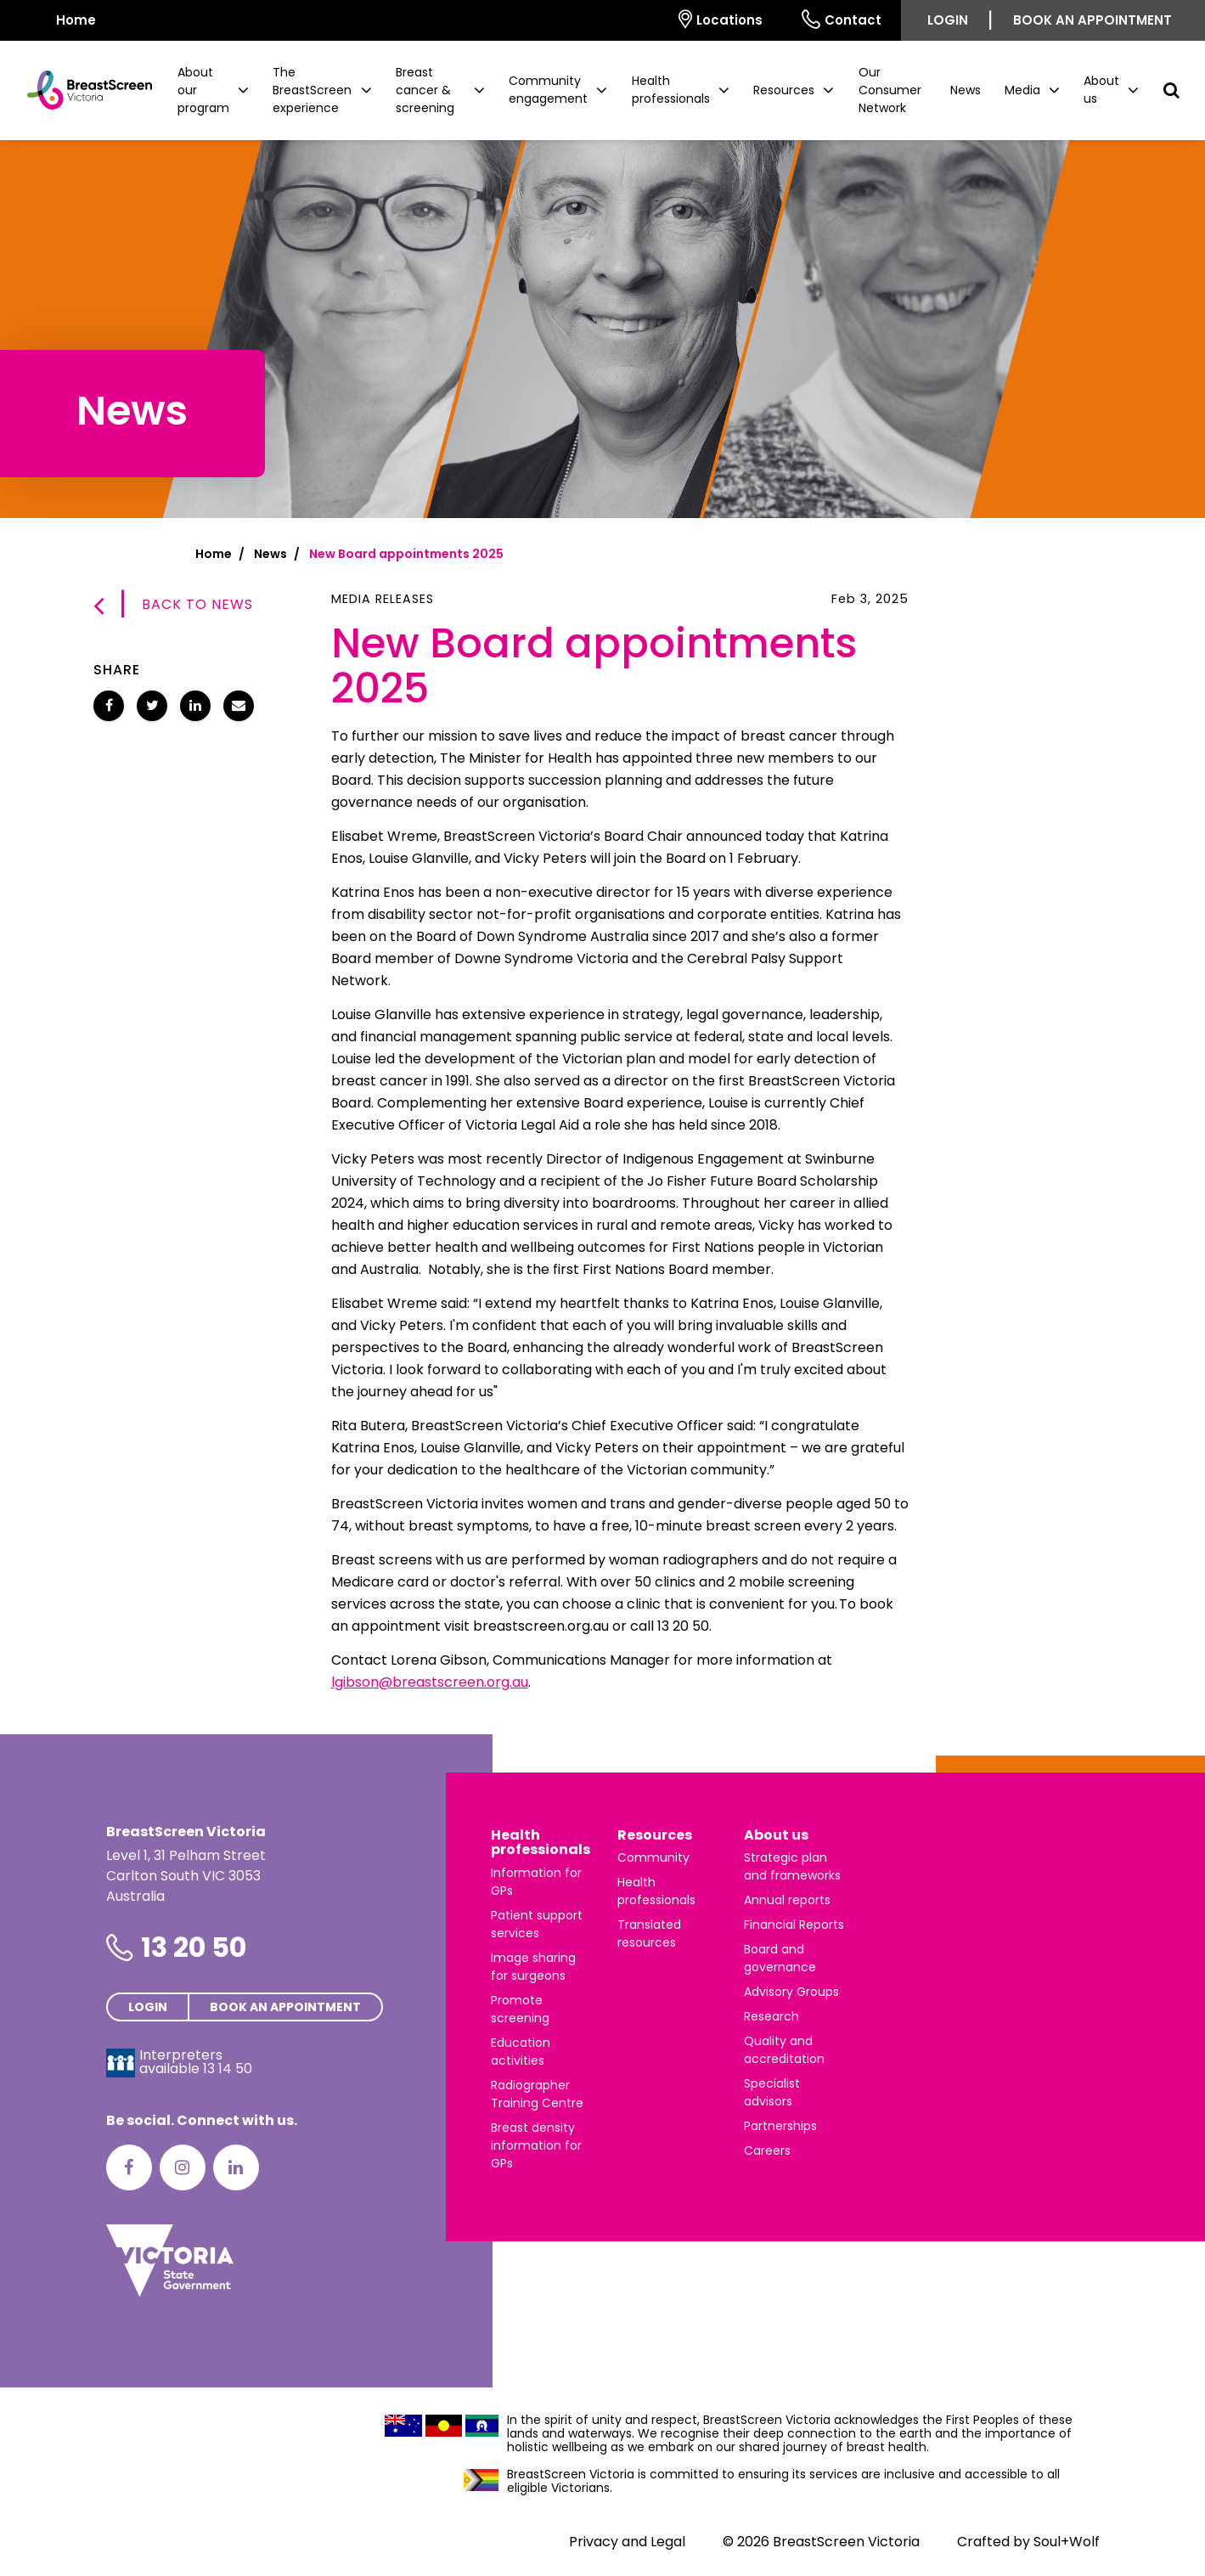 This screenshot has height=2576, width=1205. I want to click on [BreastScreen Victoria], so click(83, 90).